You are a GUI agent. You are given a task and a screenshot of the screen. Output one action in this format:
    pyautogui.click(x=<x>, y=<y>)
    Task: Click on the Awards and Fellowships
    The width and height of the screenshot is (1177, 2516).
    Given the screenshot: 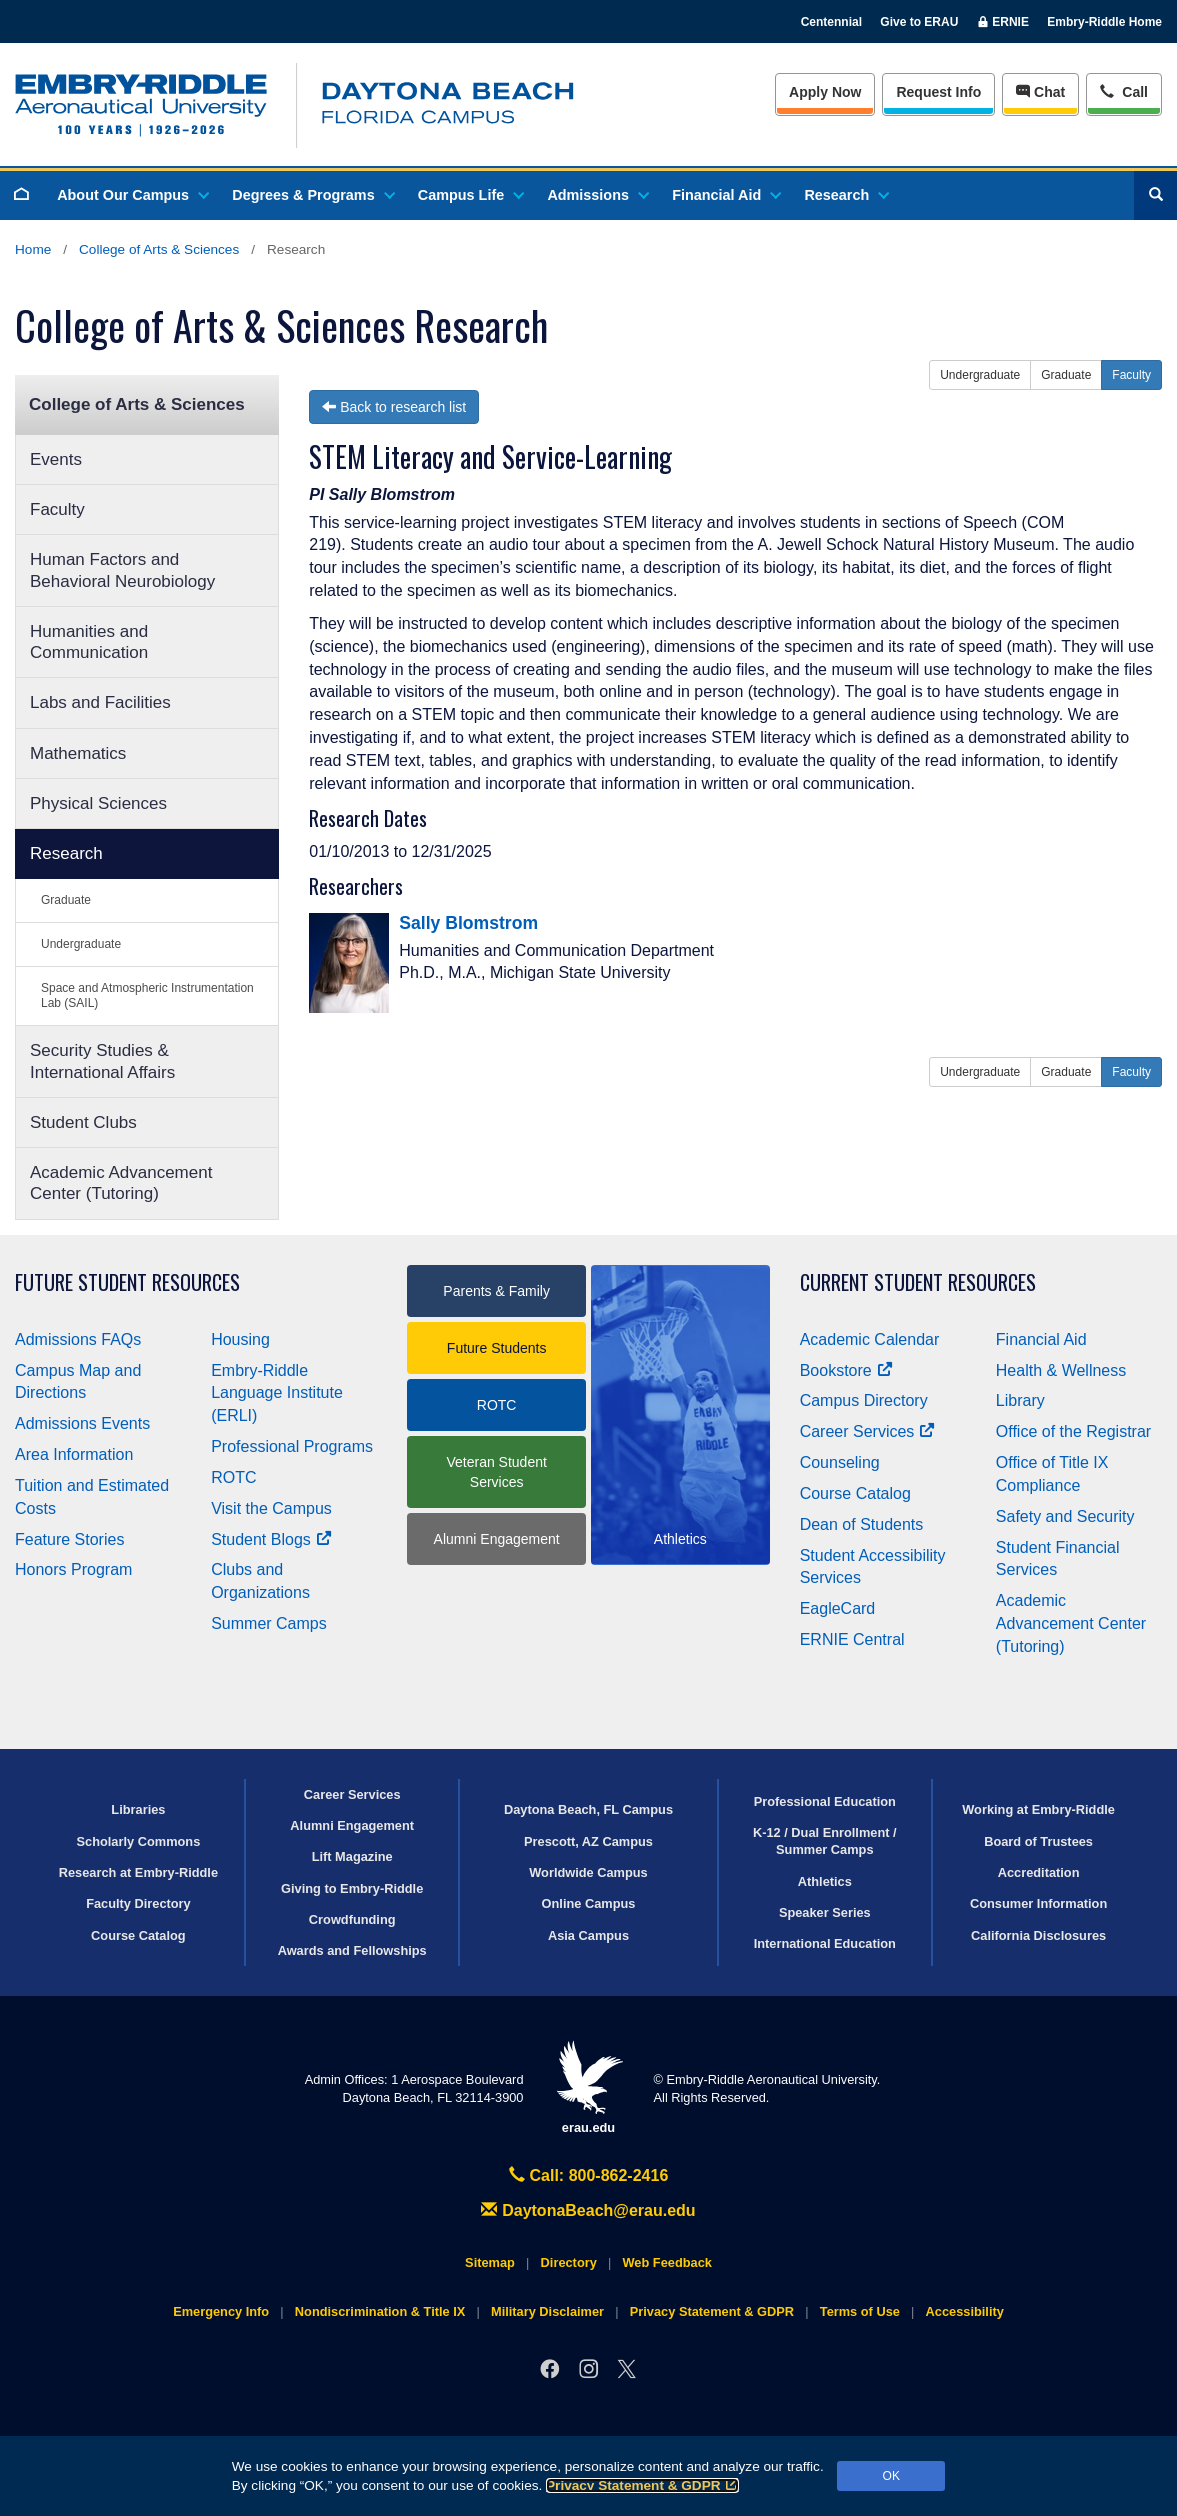 What is the action you would take?
    pyautogui.click(x=352, y=1950)
    